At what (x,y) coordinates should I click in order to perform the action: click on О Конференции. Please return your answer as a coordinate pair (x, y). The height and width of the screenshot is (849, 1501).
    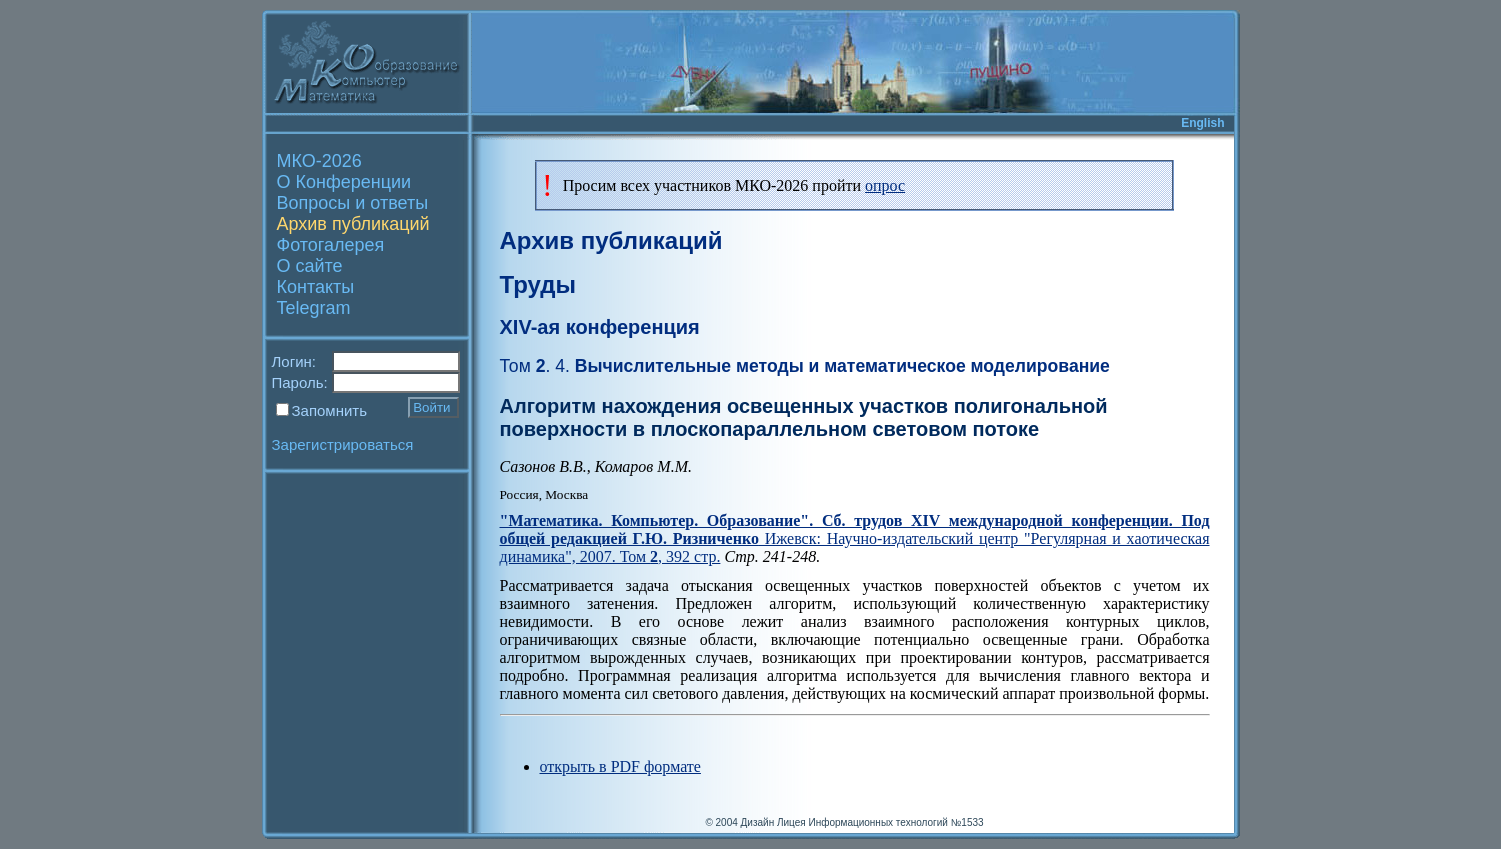
    Looking at the image, I should click on (344, 182).